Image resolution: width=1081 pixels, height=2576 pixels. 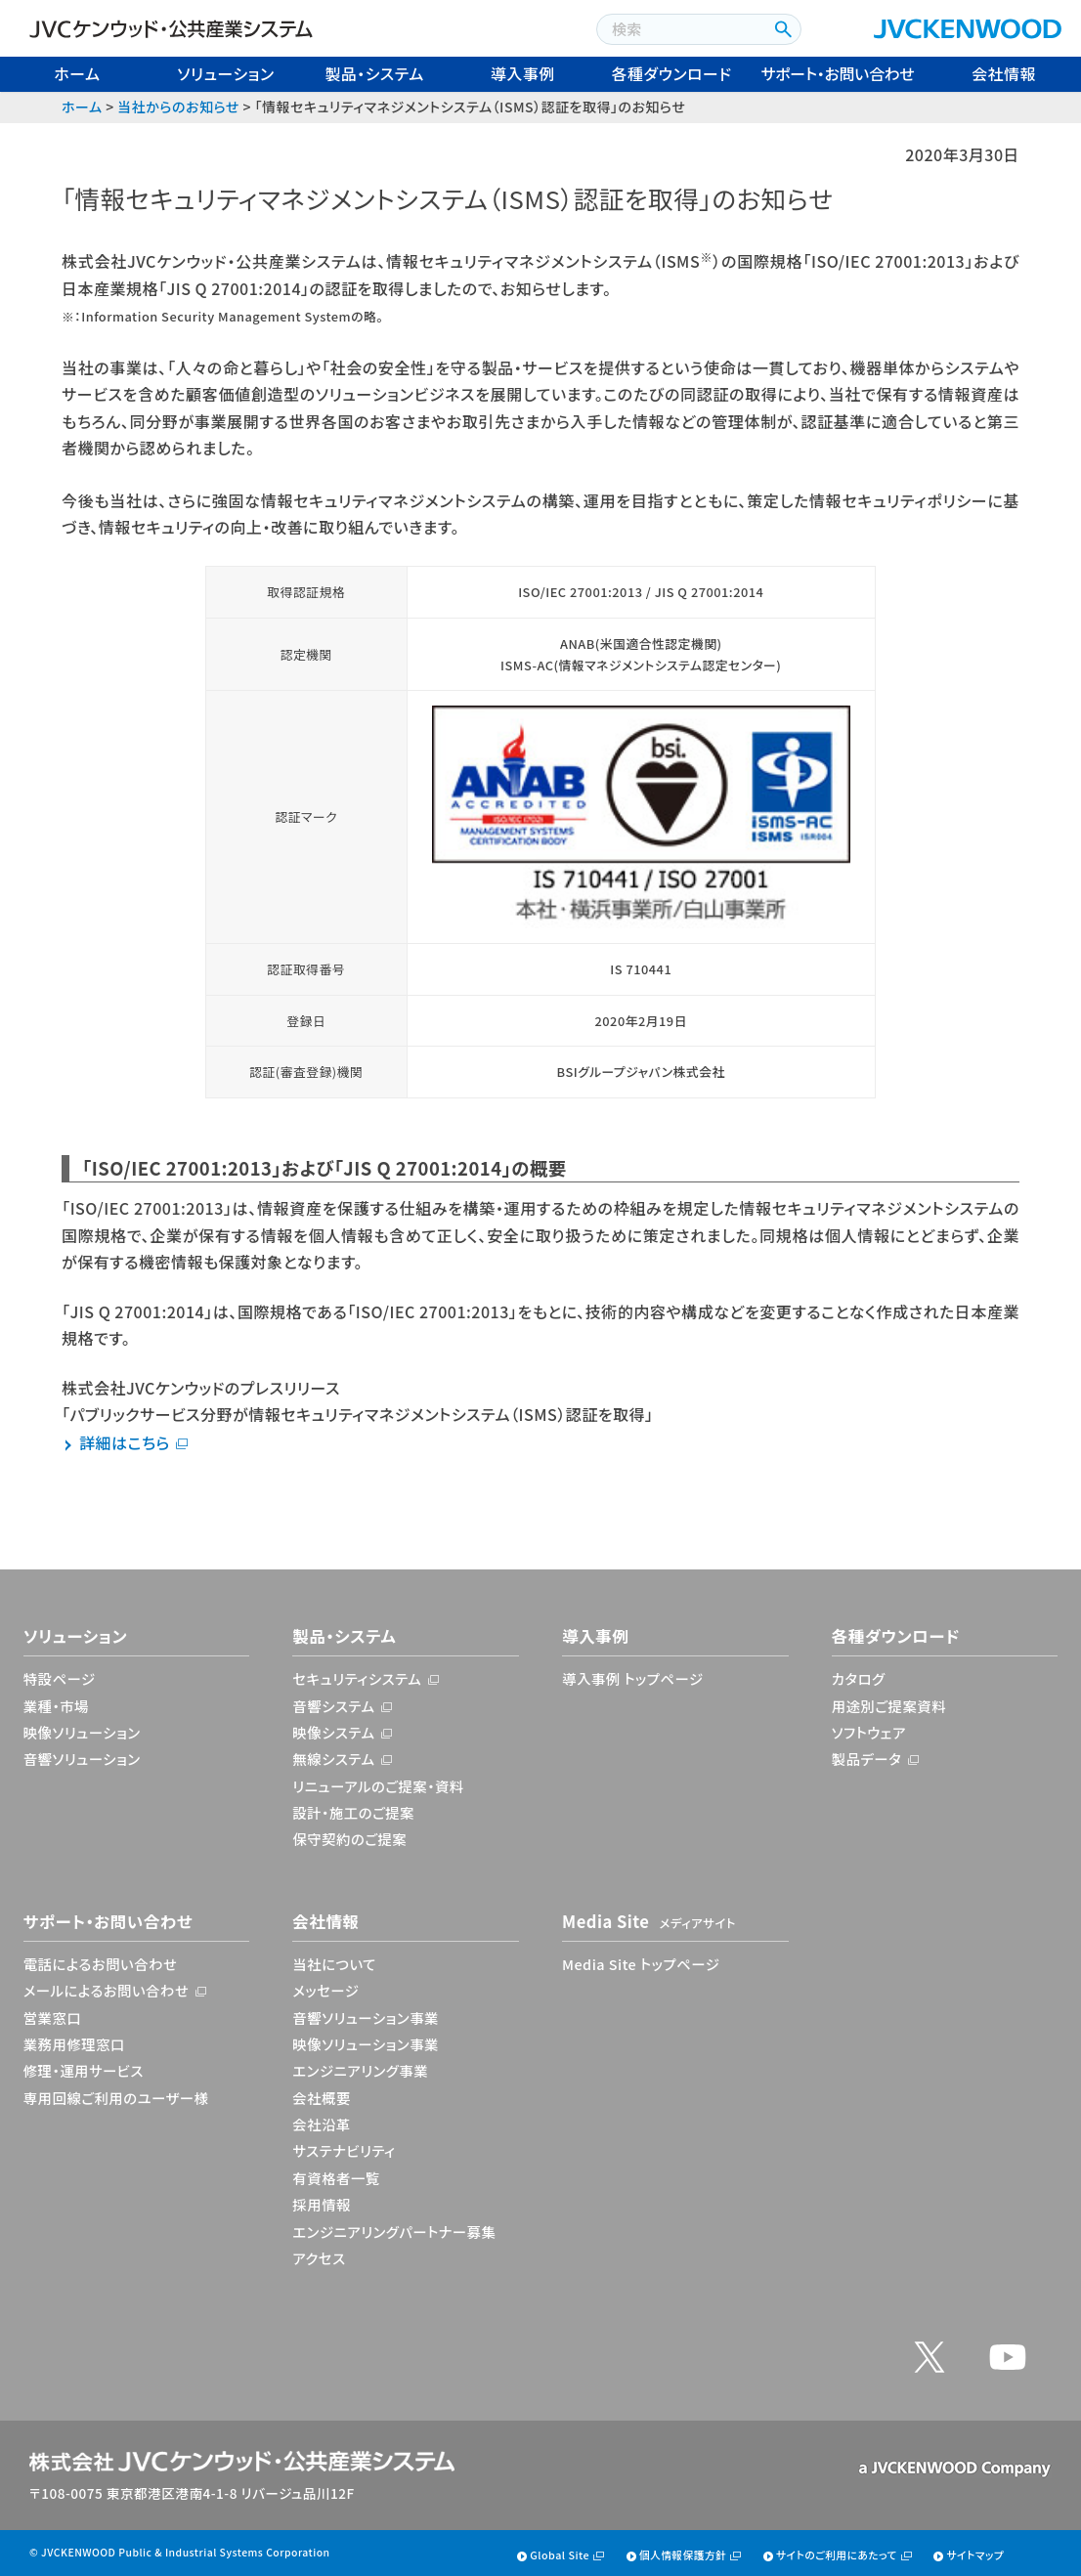 What do you see at coordinates (349, 1838) in the screenshot?
I see `保守契約のご提案` at bounding box center [349, 1838].